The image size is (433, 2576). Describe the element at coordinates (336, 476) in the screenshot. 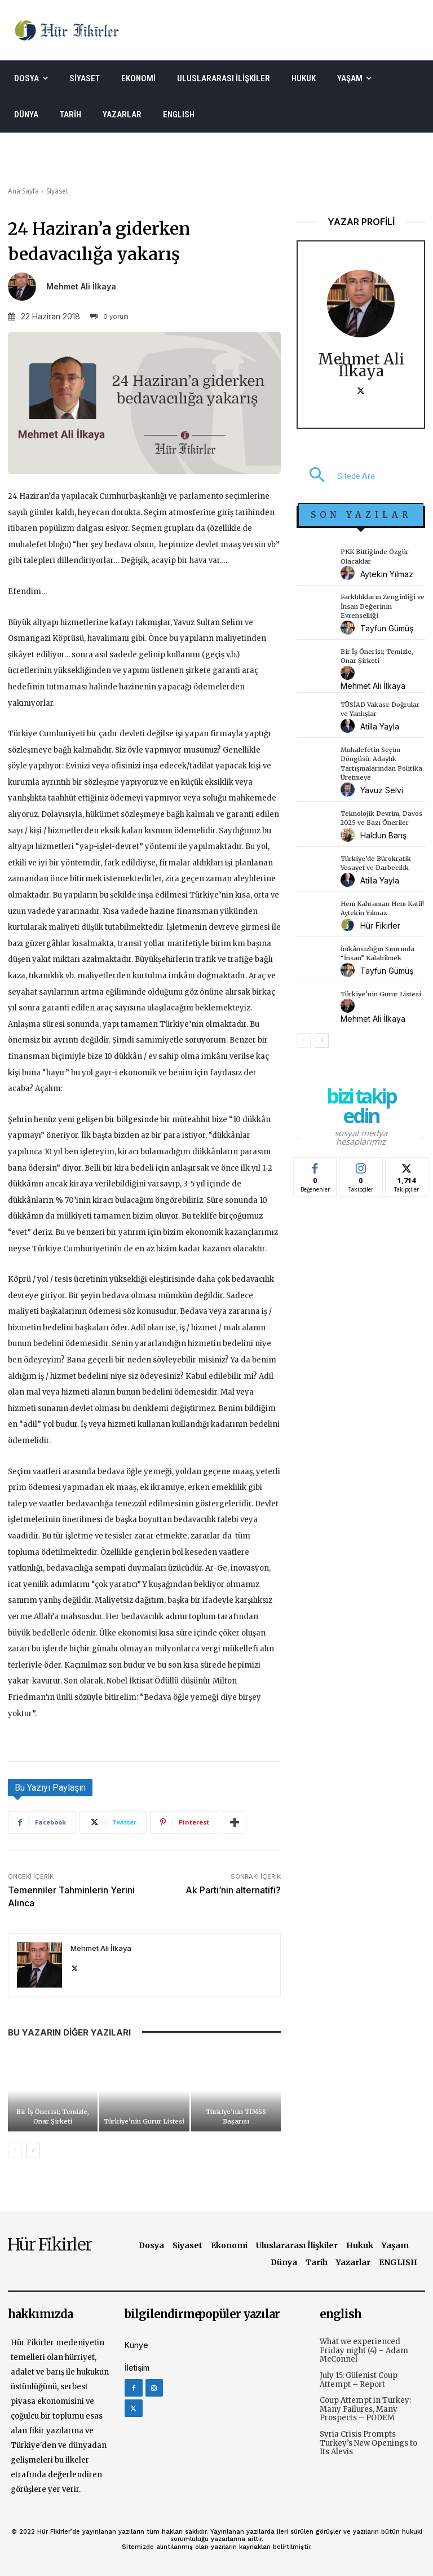

I see `[button]` at that location.